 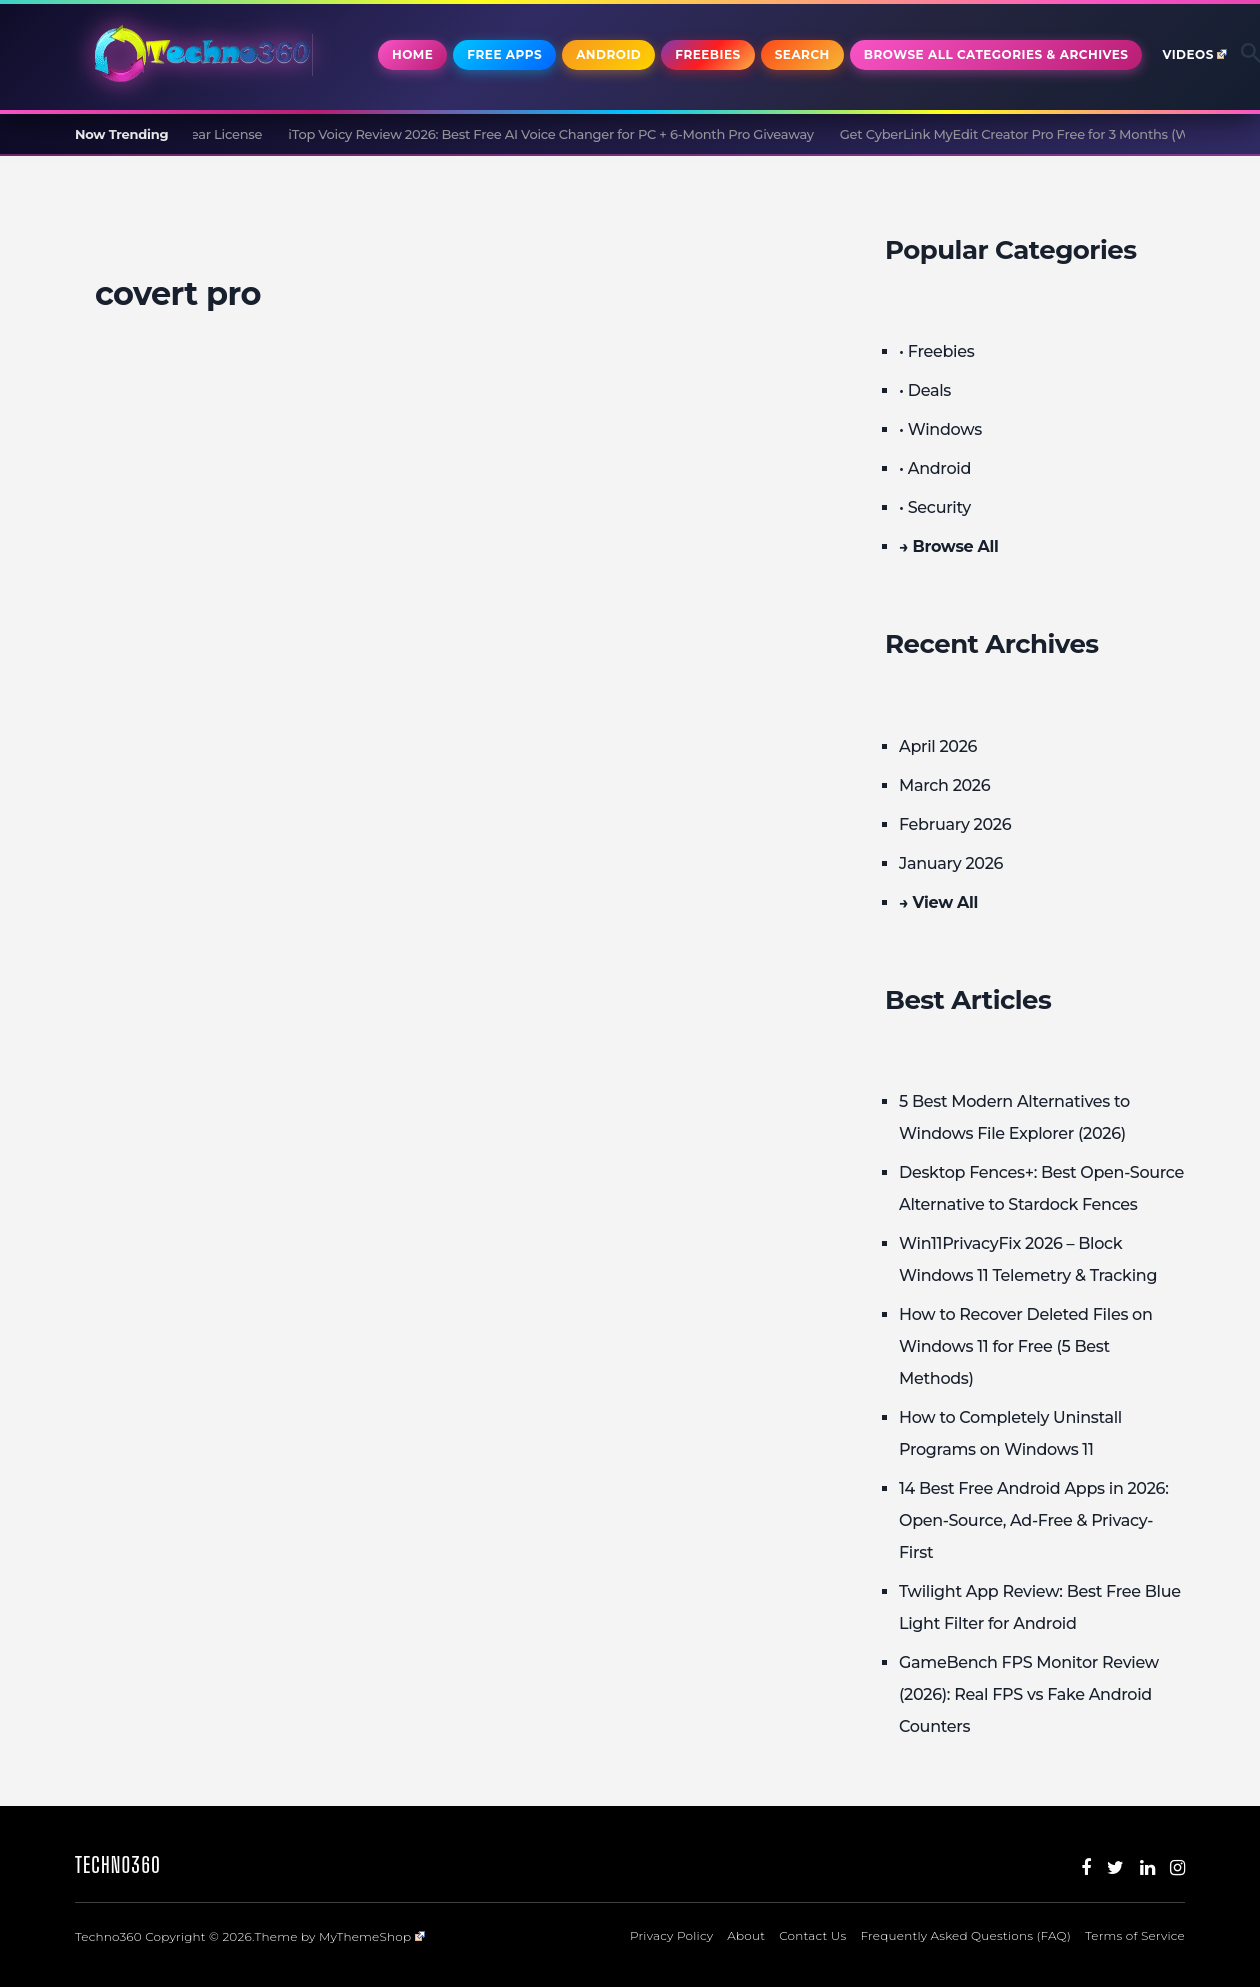 I want to click on Techno360, so click(x=118, y=1864).